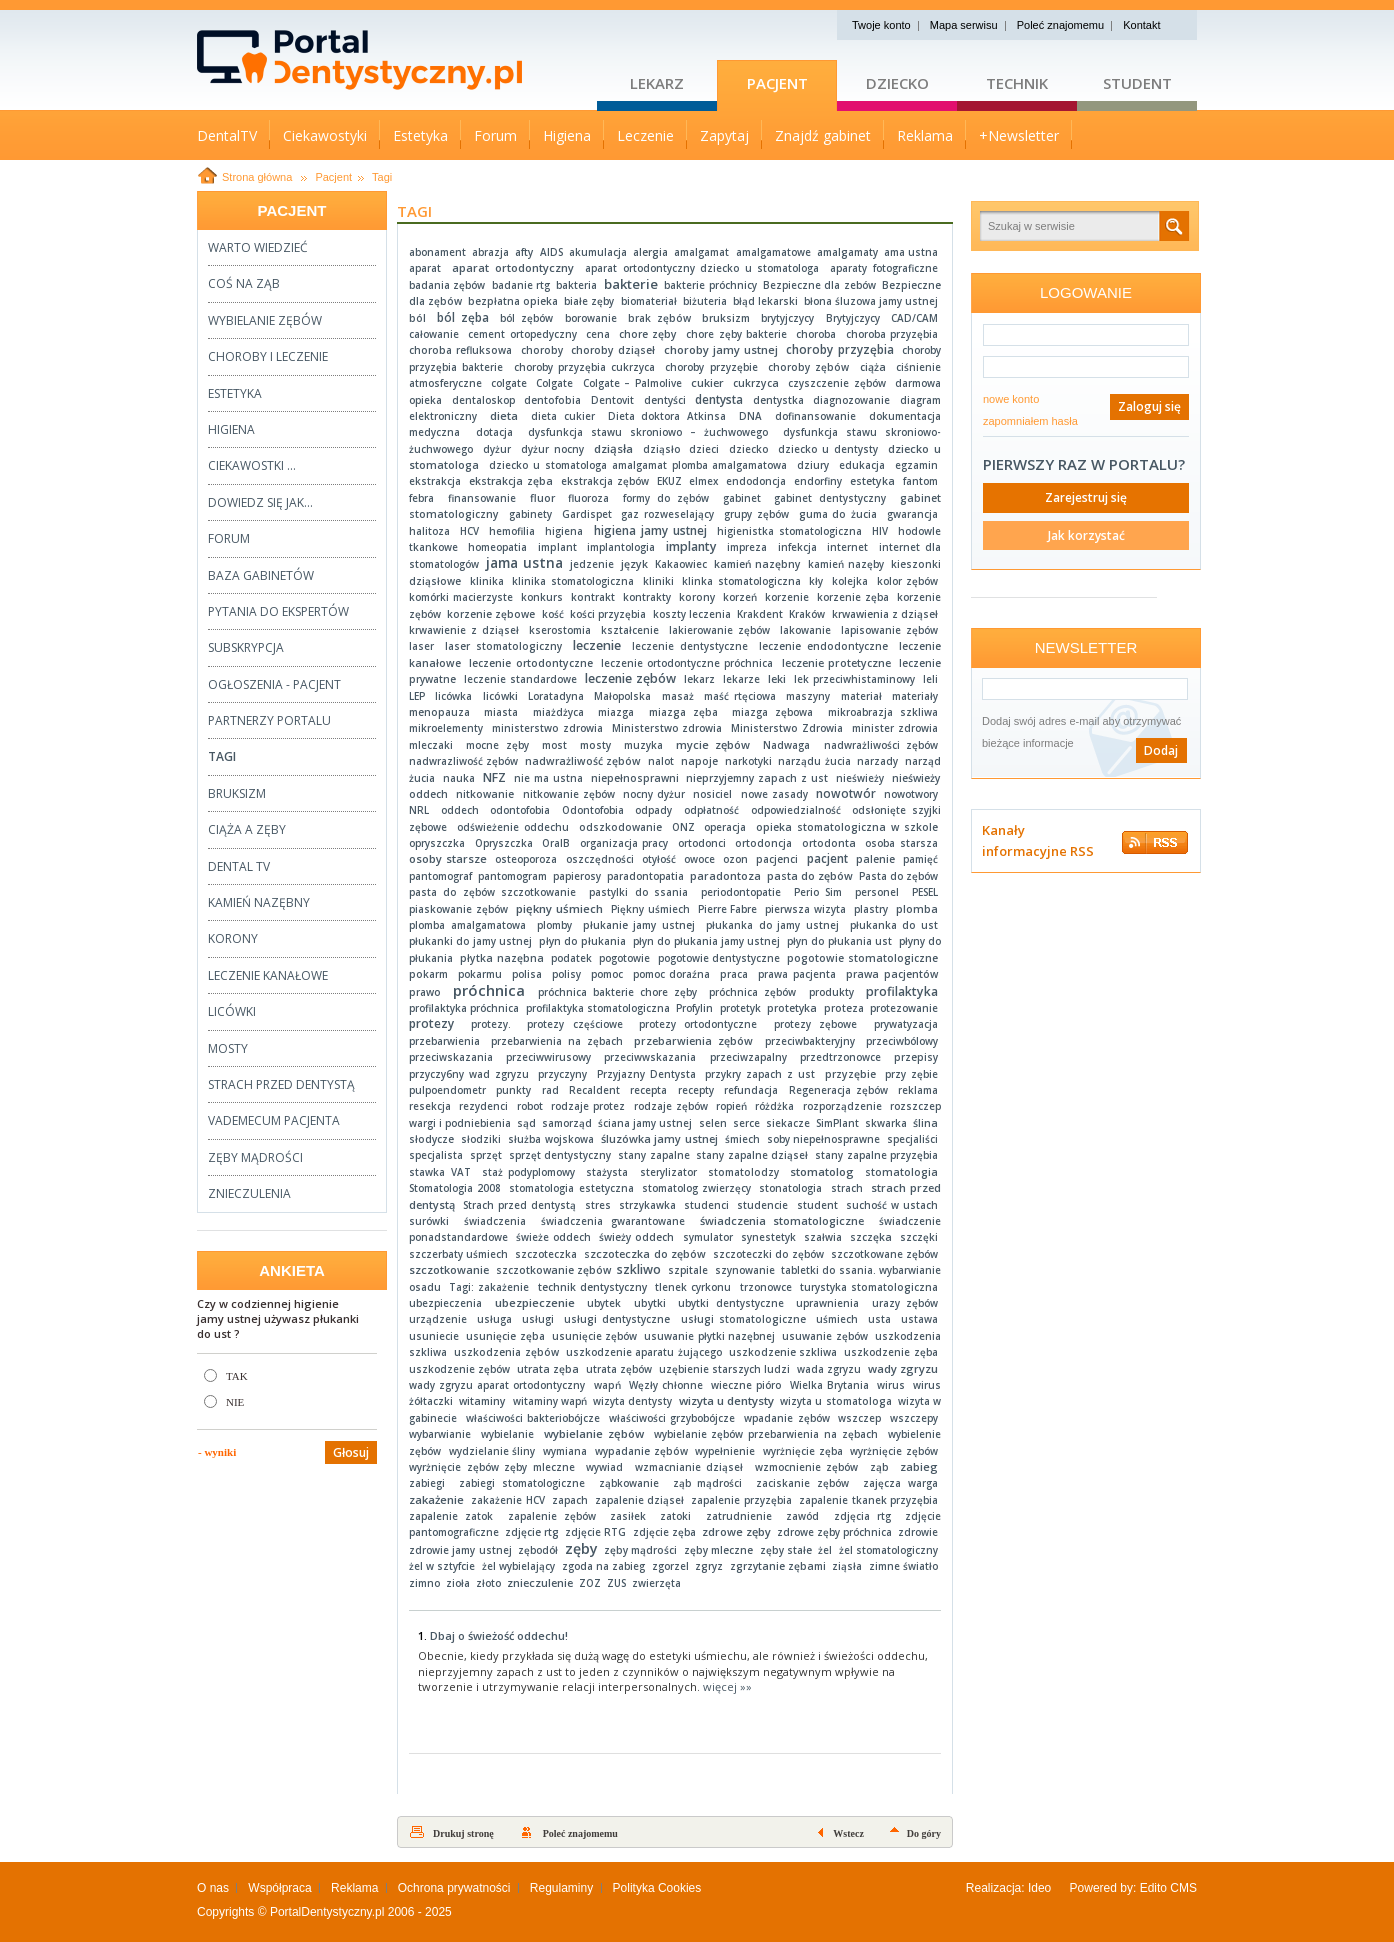 Image resolution: width=1394 pixels, height=1942 pixels. I want to click on kształcenie, so click(630, 630).